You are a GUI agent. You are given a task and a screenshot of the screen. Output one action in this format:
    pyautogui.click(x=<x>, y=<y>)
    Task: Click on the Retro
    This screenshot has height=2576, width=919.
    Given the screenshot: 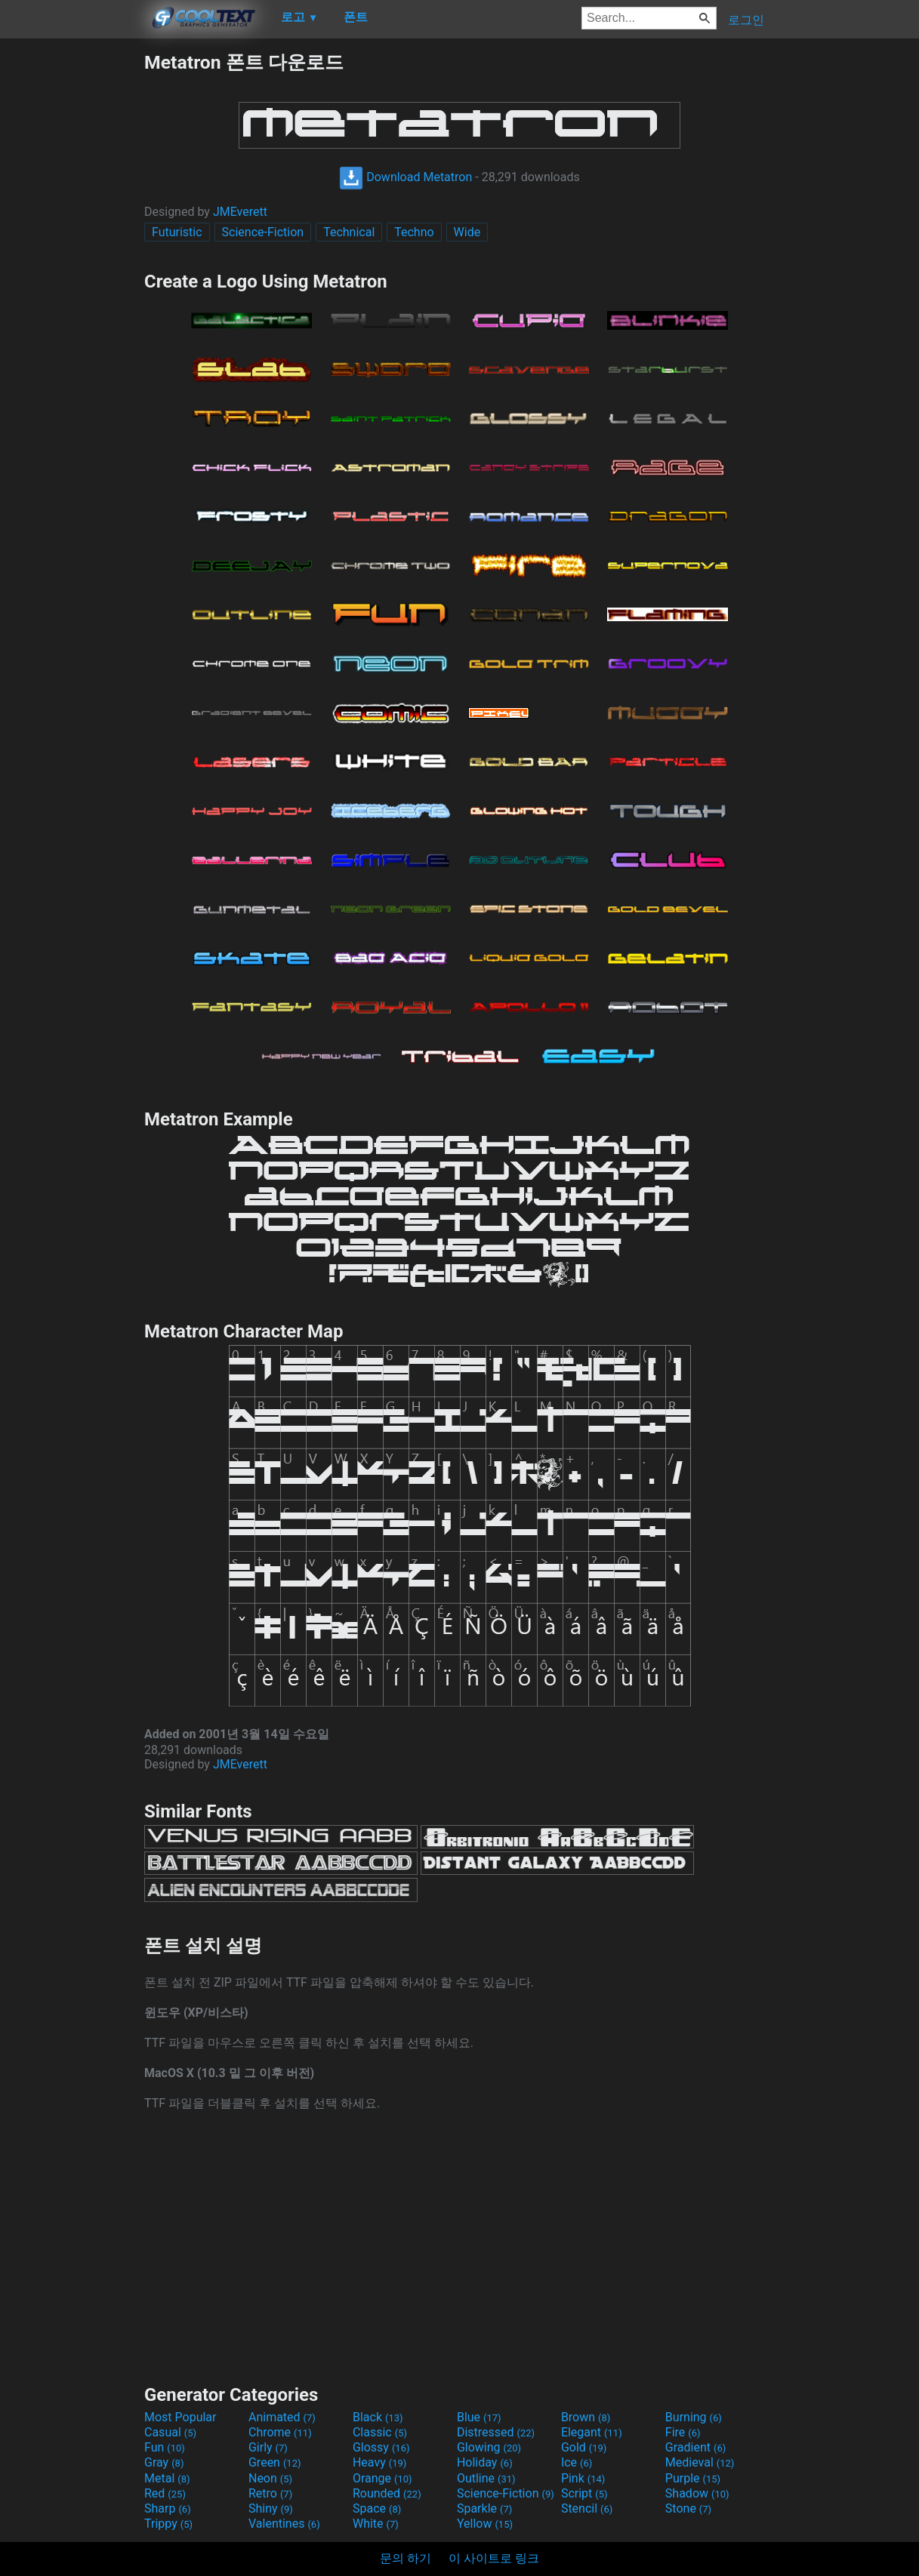 What is the action you would take?
    pyautogui.click(x=270, y=2493)
    